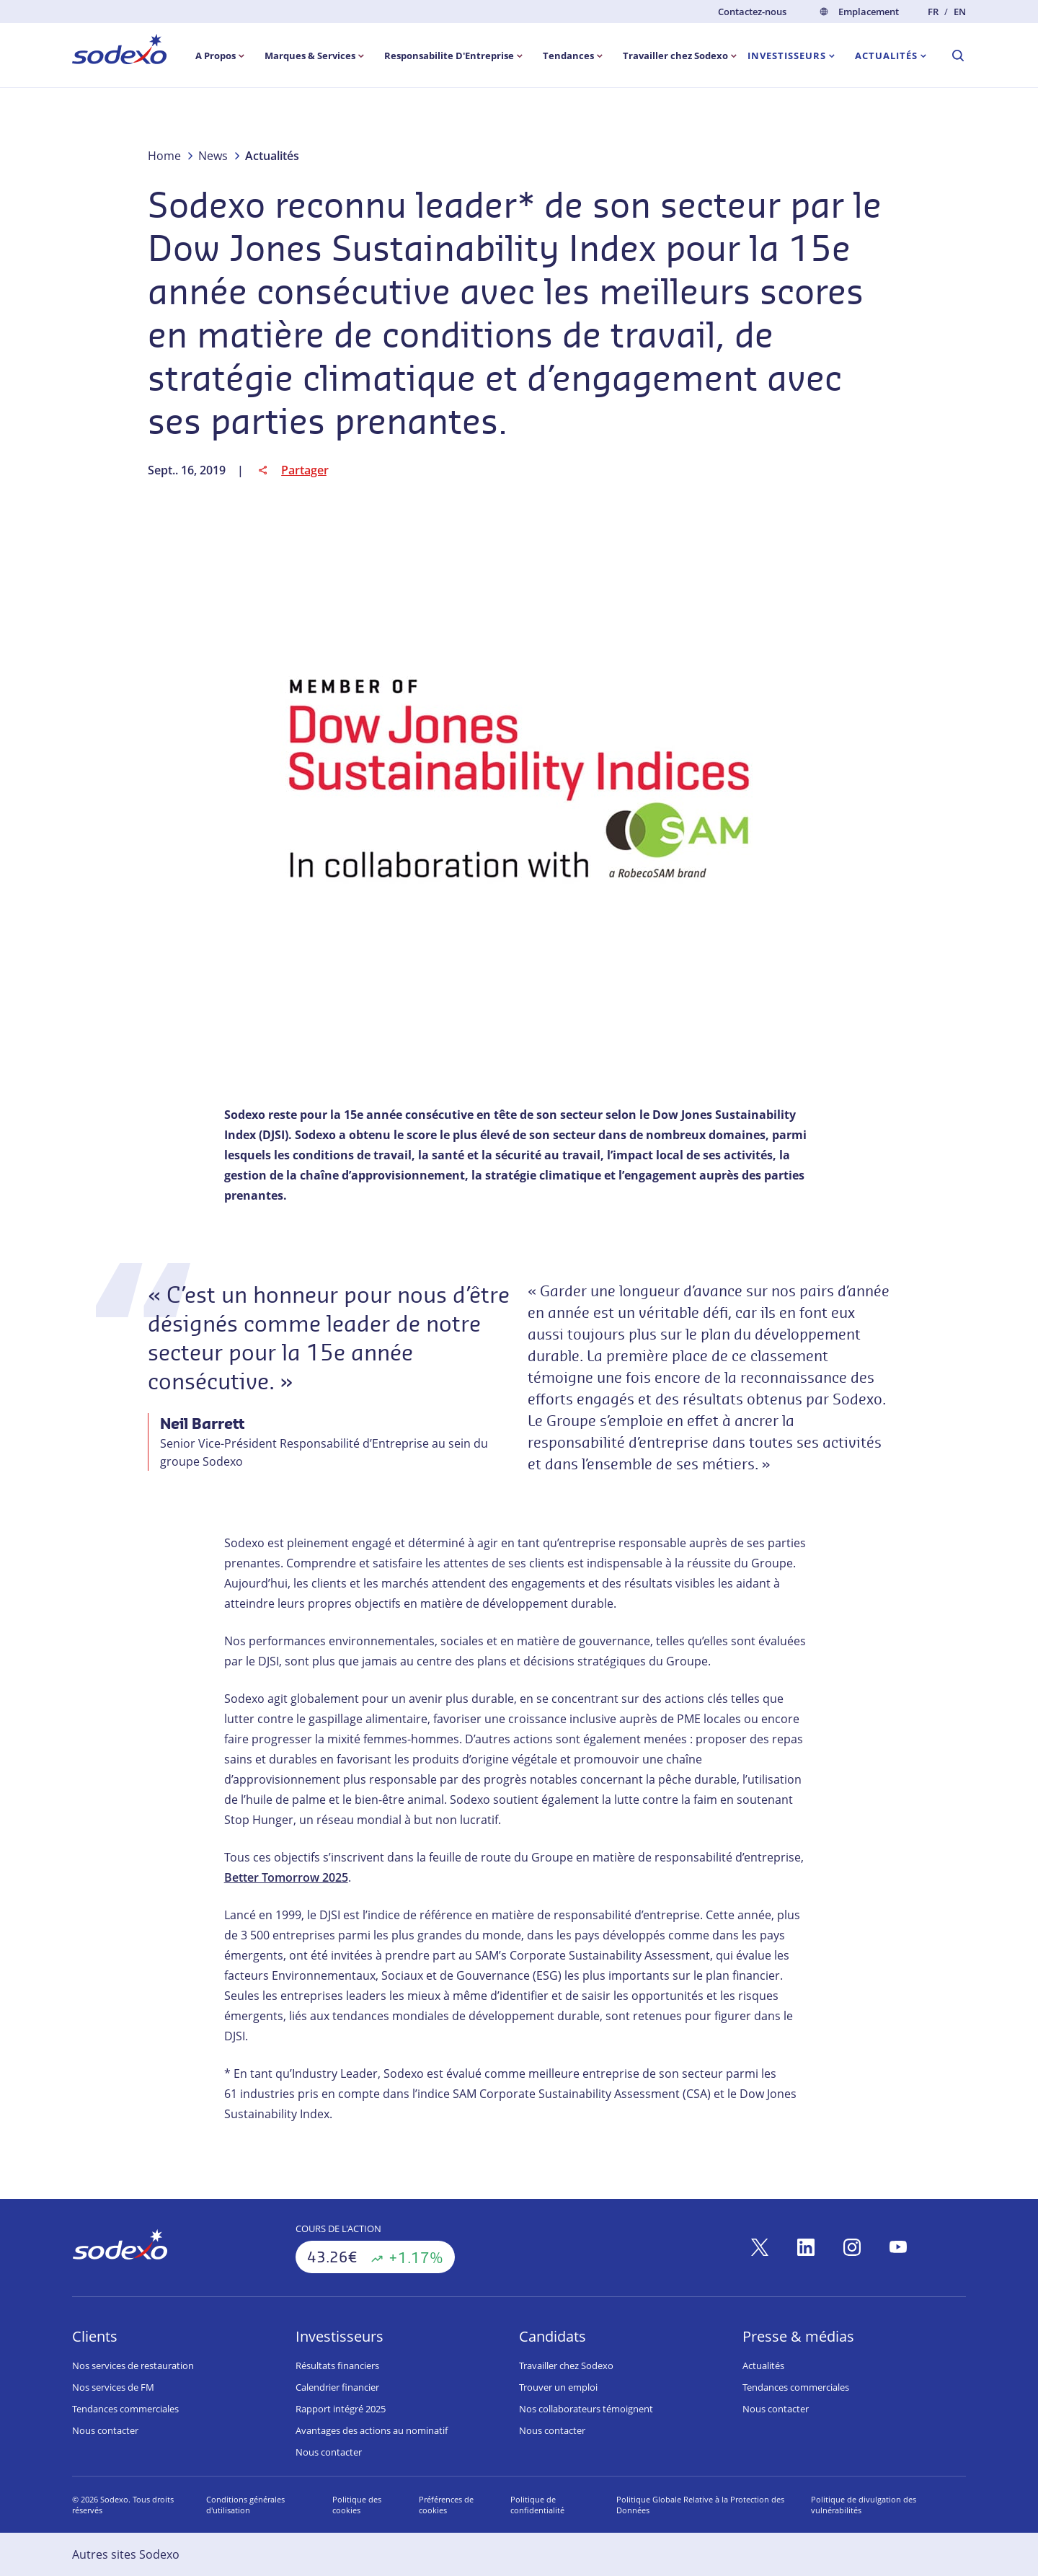 This screenshot has height=2576, width=1038. What do you see at coordinates (119, 52) in the screenshot?
I see `[menuitem]` at bounding box center [119, 52].